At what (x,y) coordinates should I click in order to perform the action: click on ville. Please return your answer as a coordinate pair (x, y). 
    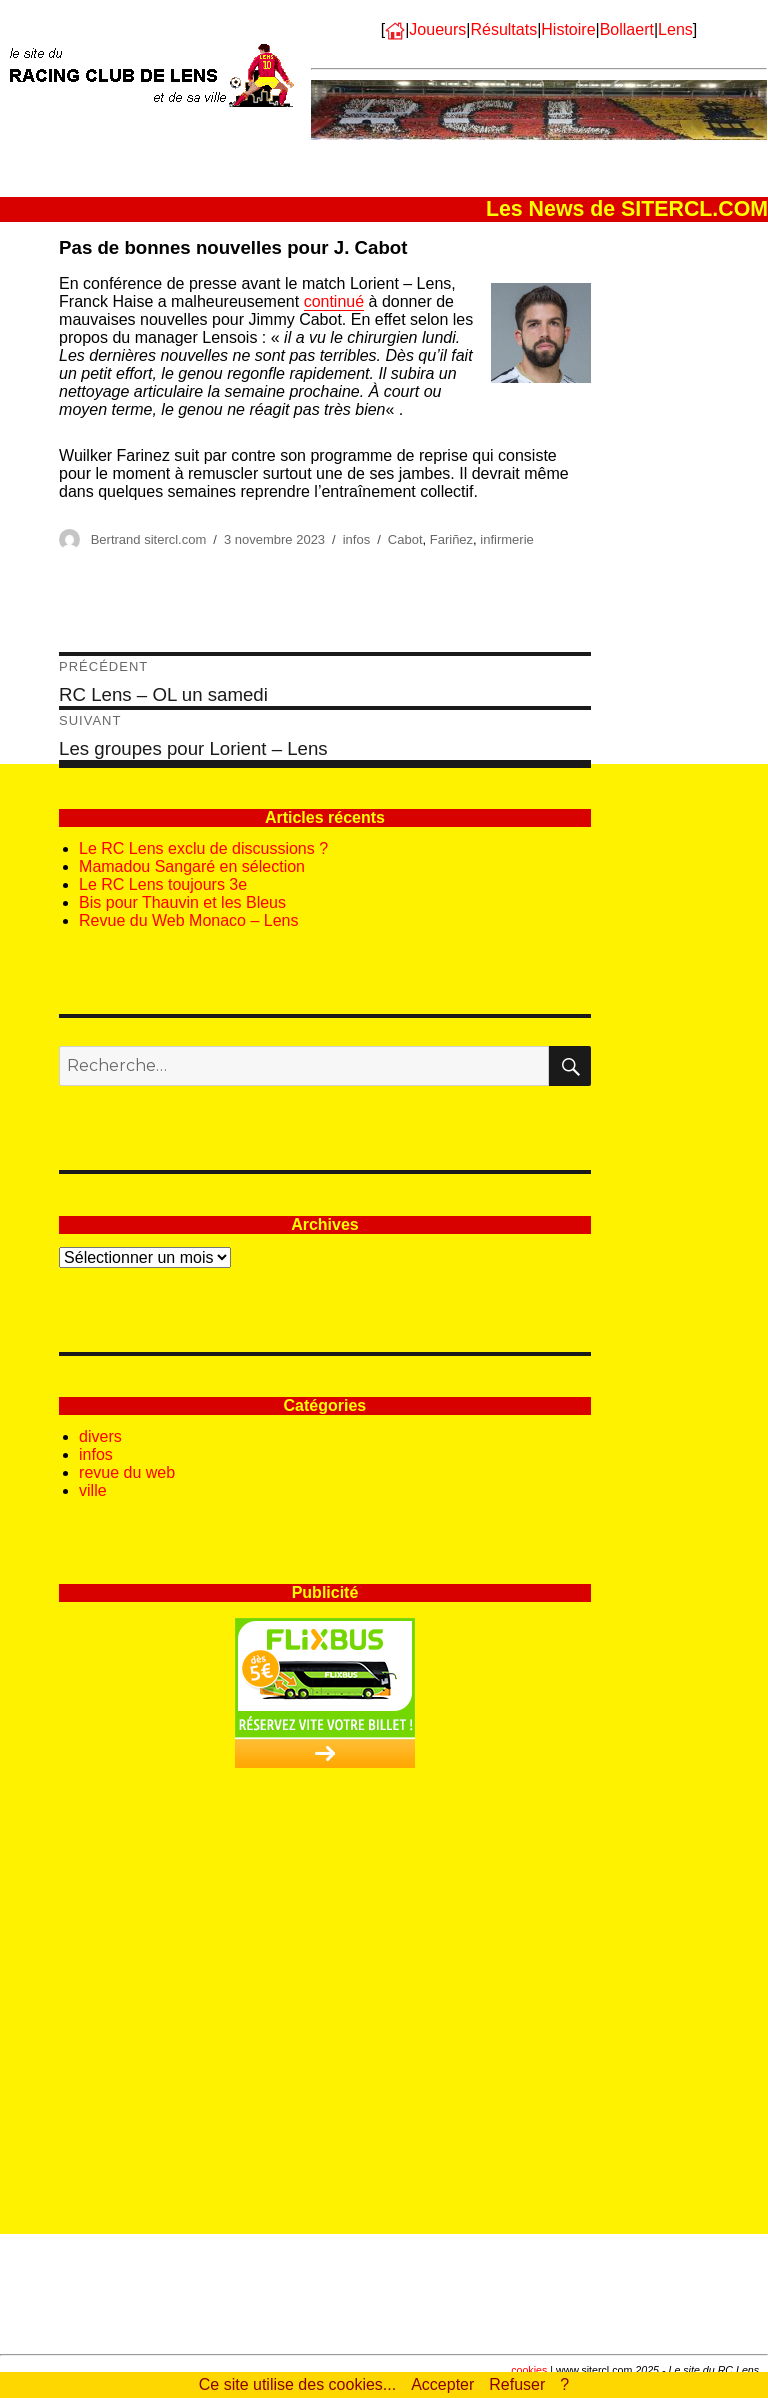
    Looking at the image, I should click on (93, 1490).